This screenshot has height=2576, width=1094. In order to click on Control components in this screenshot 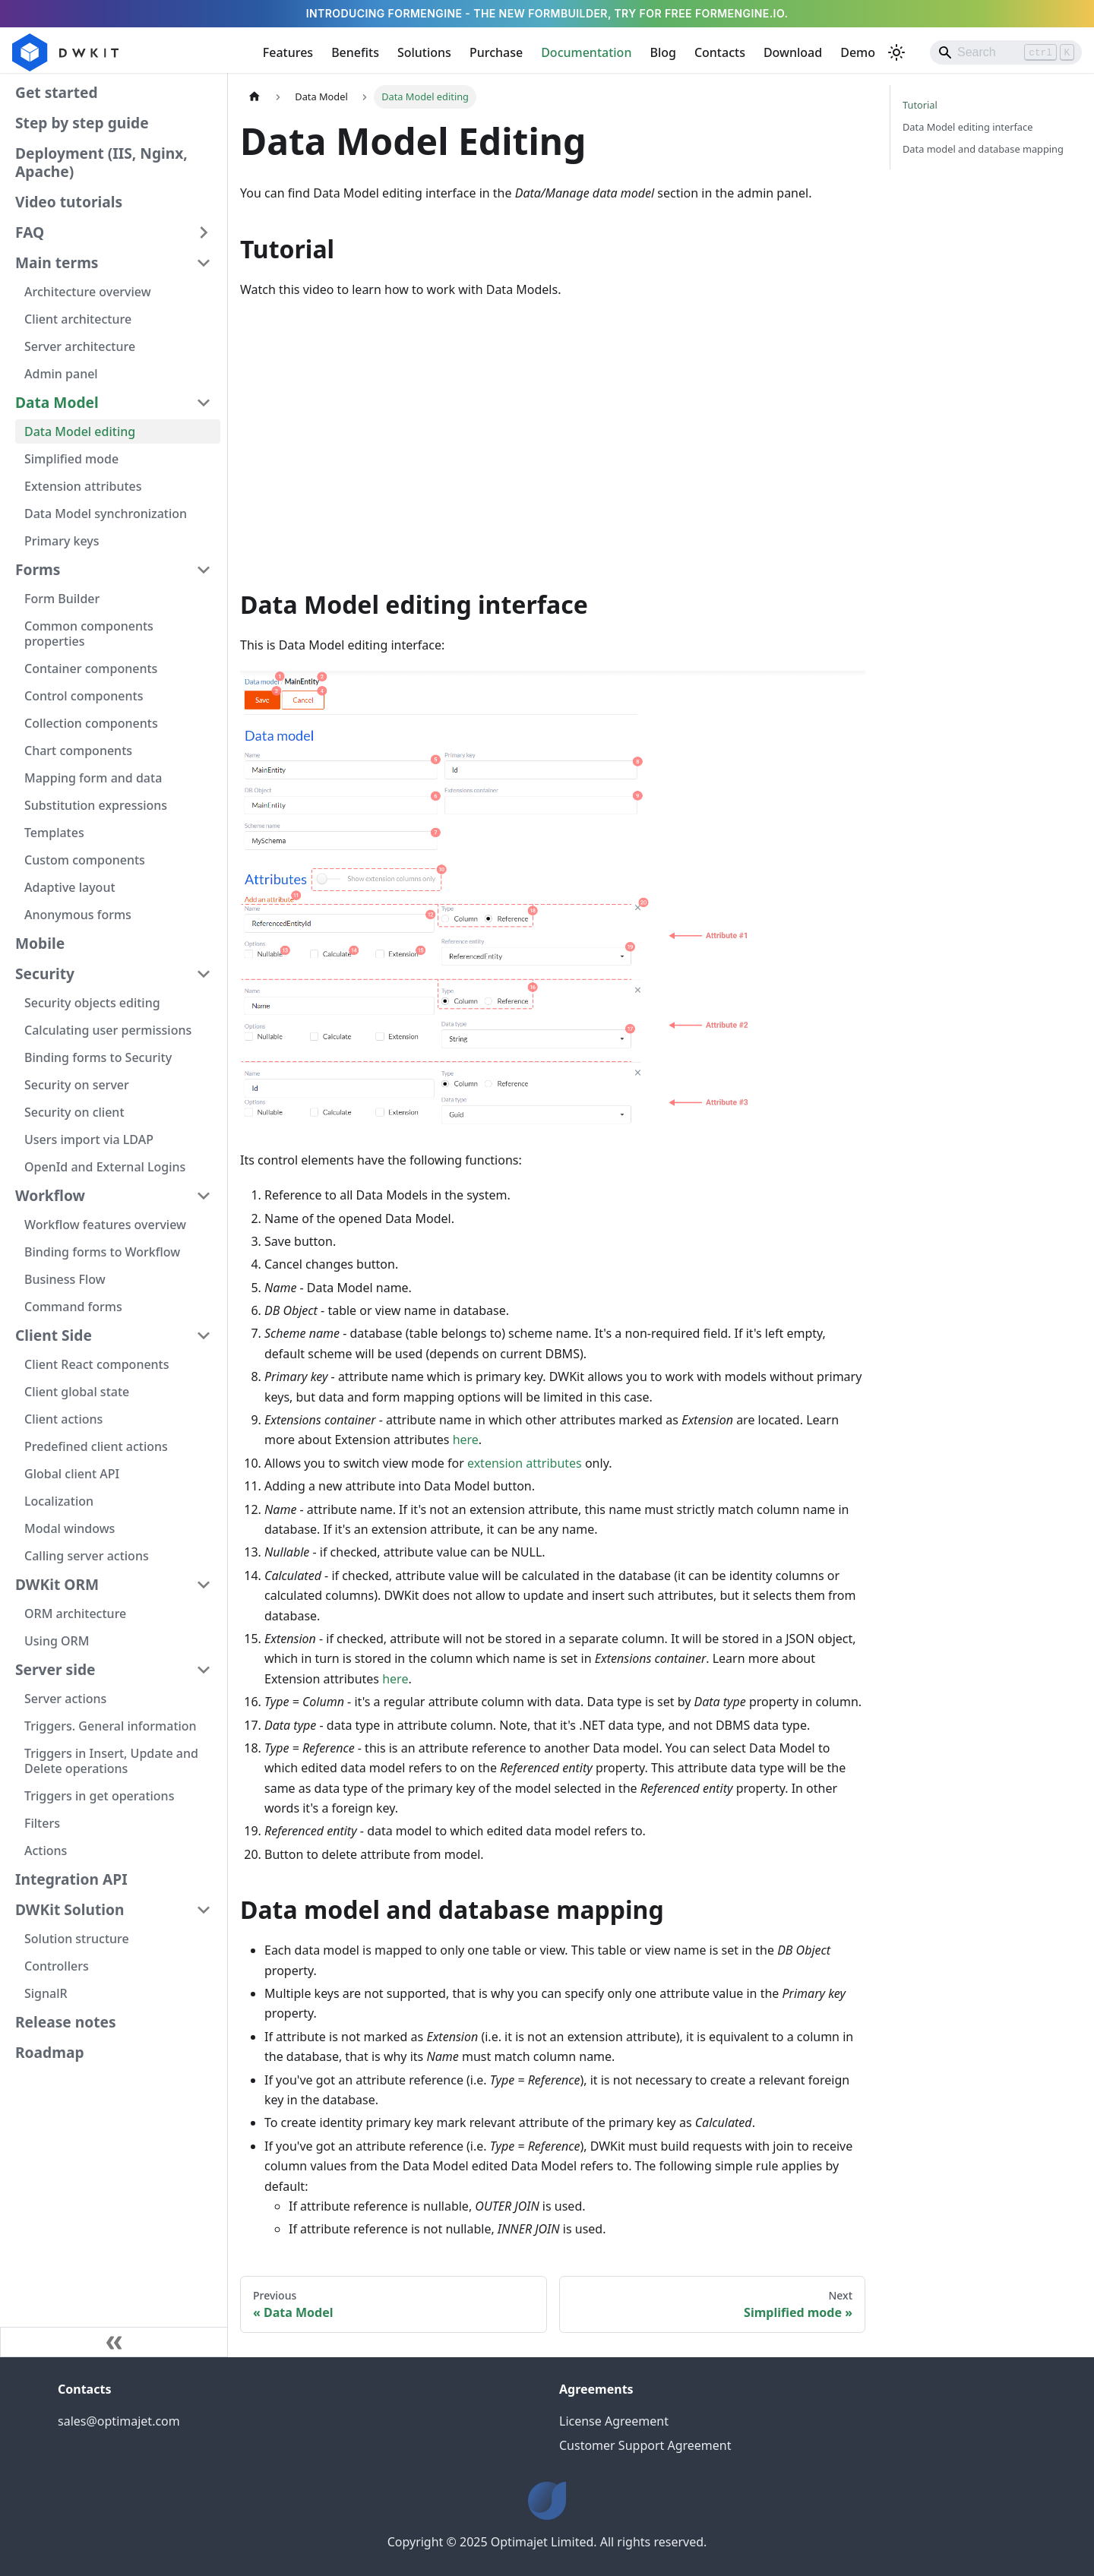, I will do `click(83, 695)`.